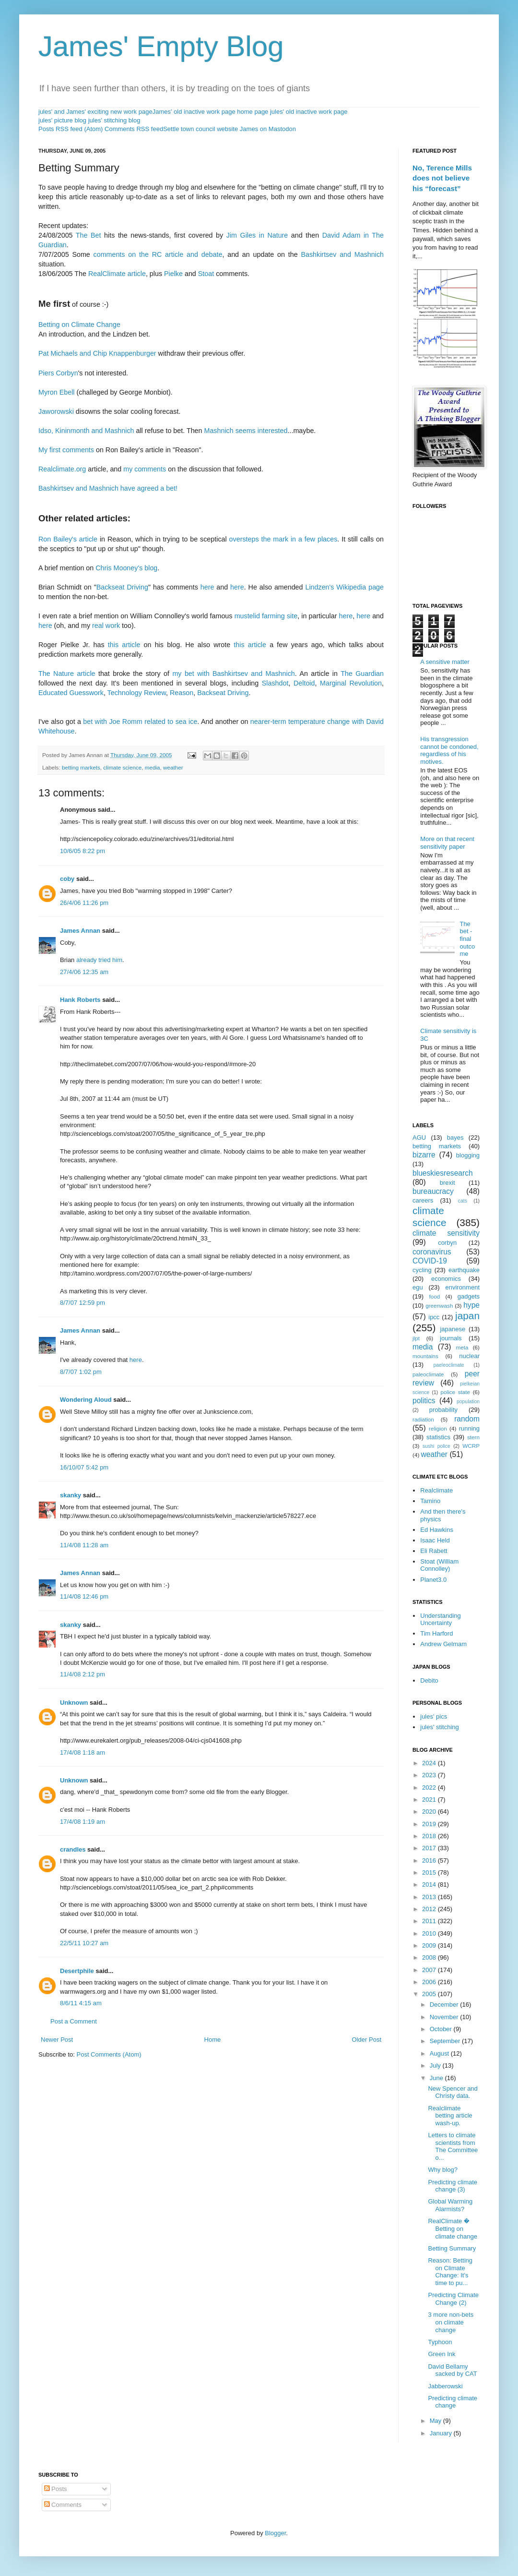 This screenshot has width=518, height=2576. I want to click on The Guardian, so click(362, 673).